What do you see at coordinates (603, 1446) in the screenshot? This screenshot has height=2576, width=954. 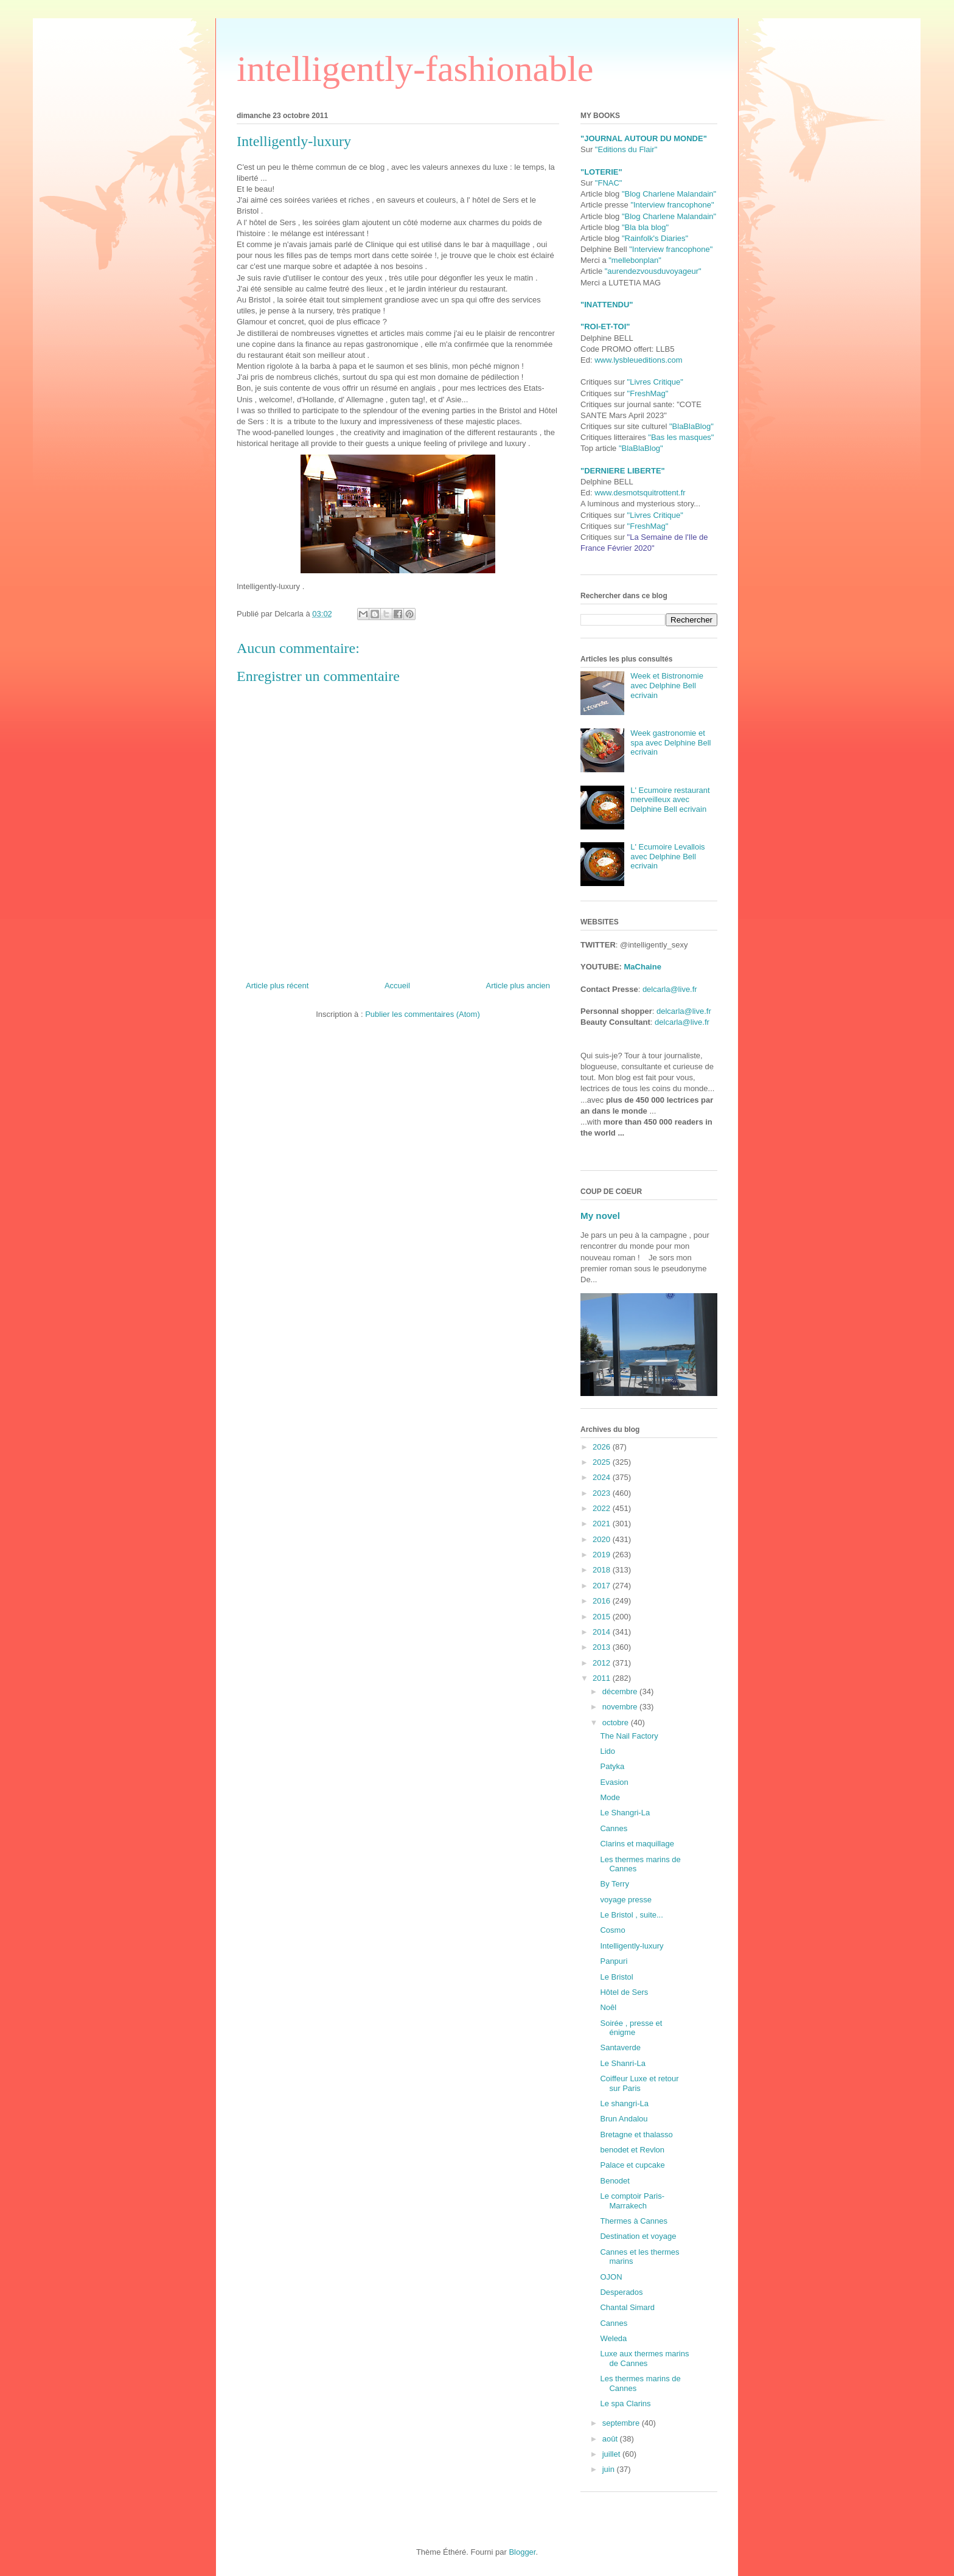 I see `2026` at bounding box center [603, 1446].